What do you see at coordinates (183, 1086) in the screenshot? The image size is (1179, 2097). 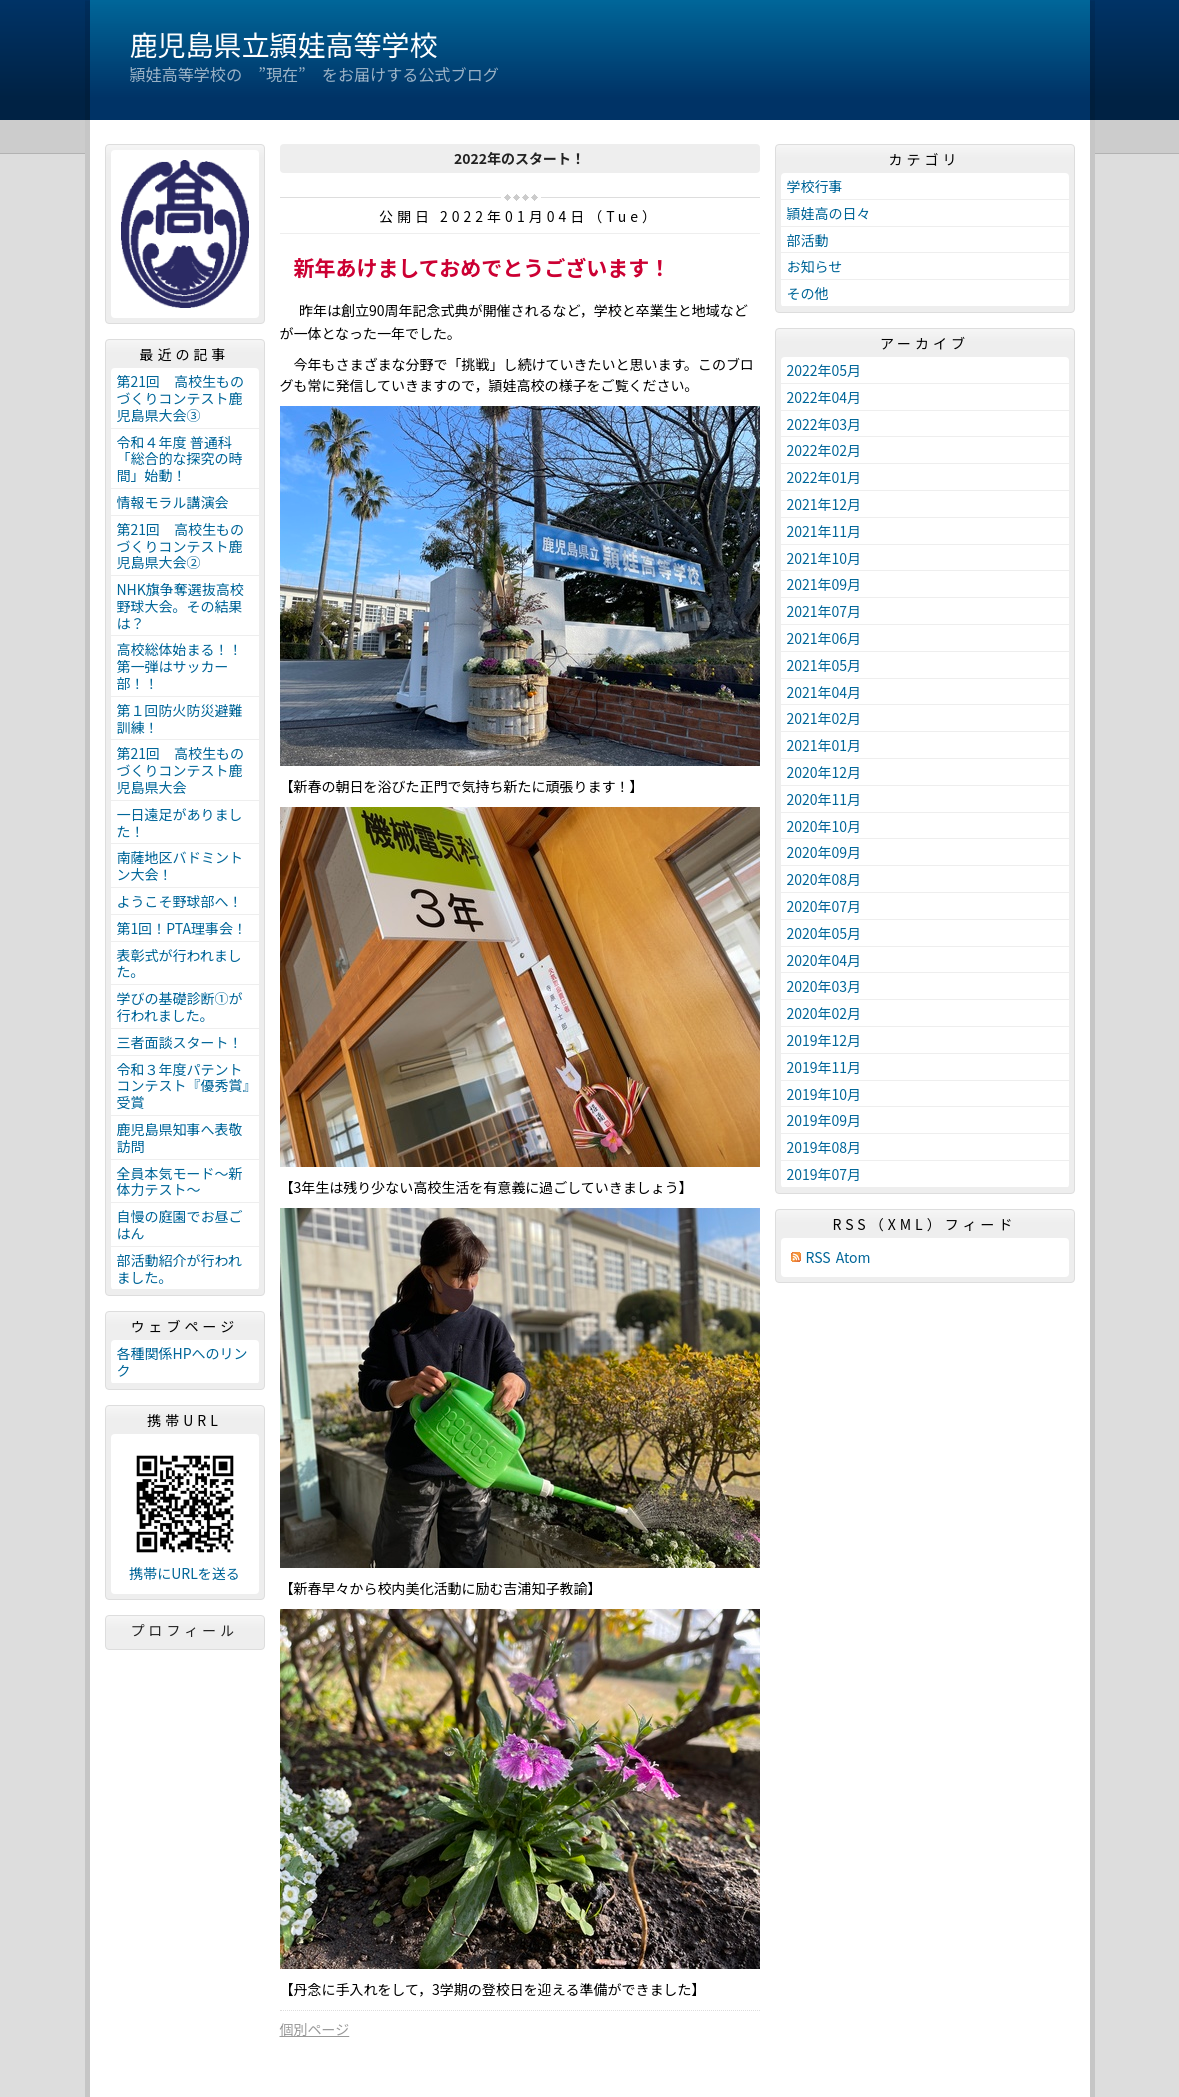 I see `令和３年度パテントコンテスト『優秀賞』受賞` at bounding box center [183, 1086].